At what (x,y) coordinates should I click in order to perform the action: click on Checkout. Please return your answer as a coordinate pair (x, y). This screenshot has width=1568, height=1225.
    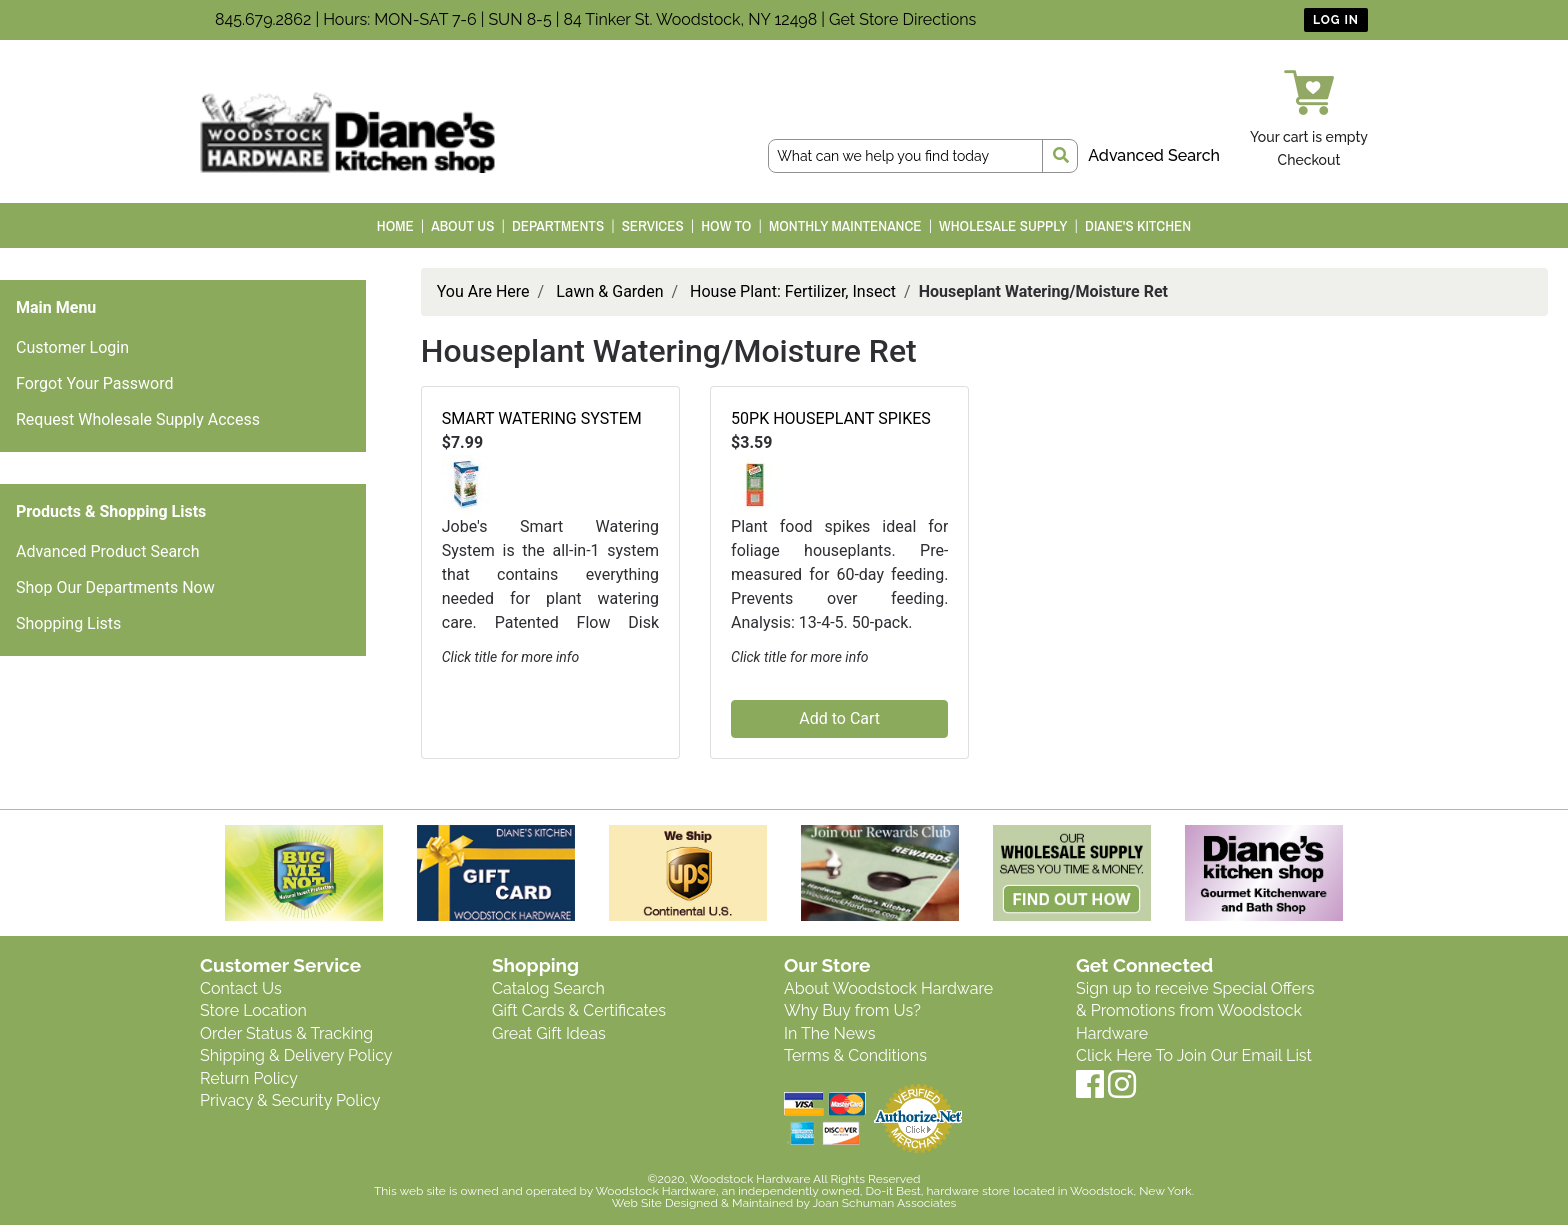
    Looking at the image, I should click on (1309, 160).